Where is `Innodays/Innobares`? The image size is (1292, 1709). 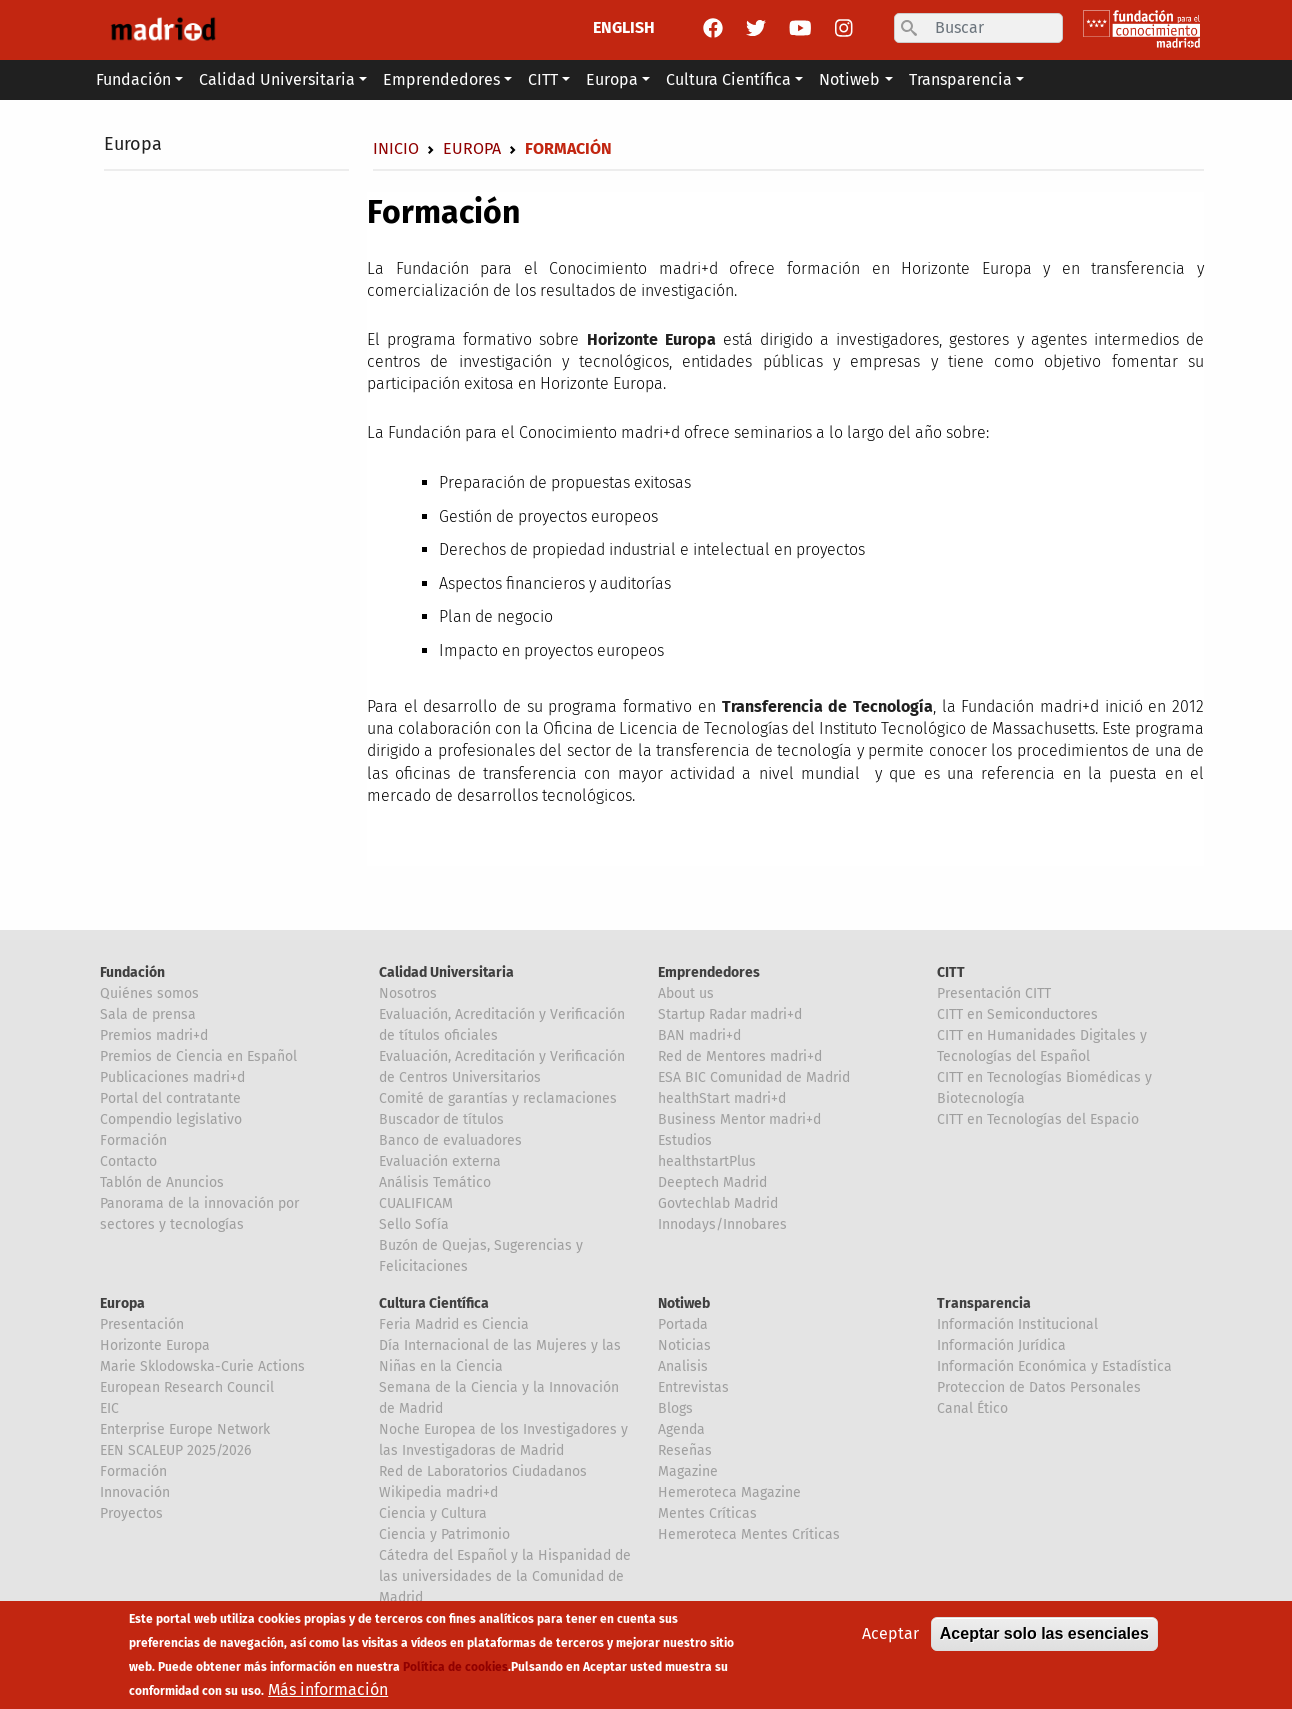
Innodays/Innobares is located at coordinates (722, 1224).